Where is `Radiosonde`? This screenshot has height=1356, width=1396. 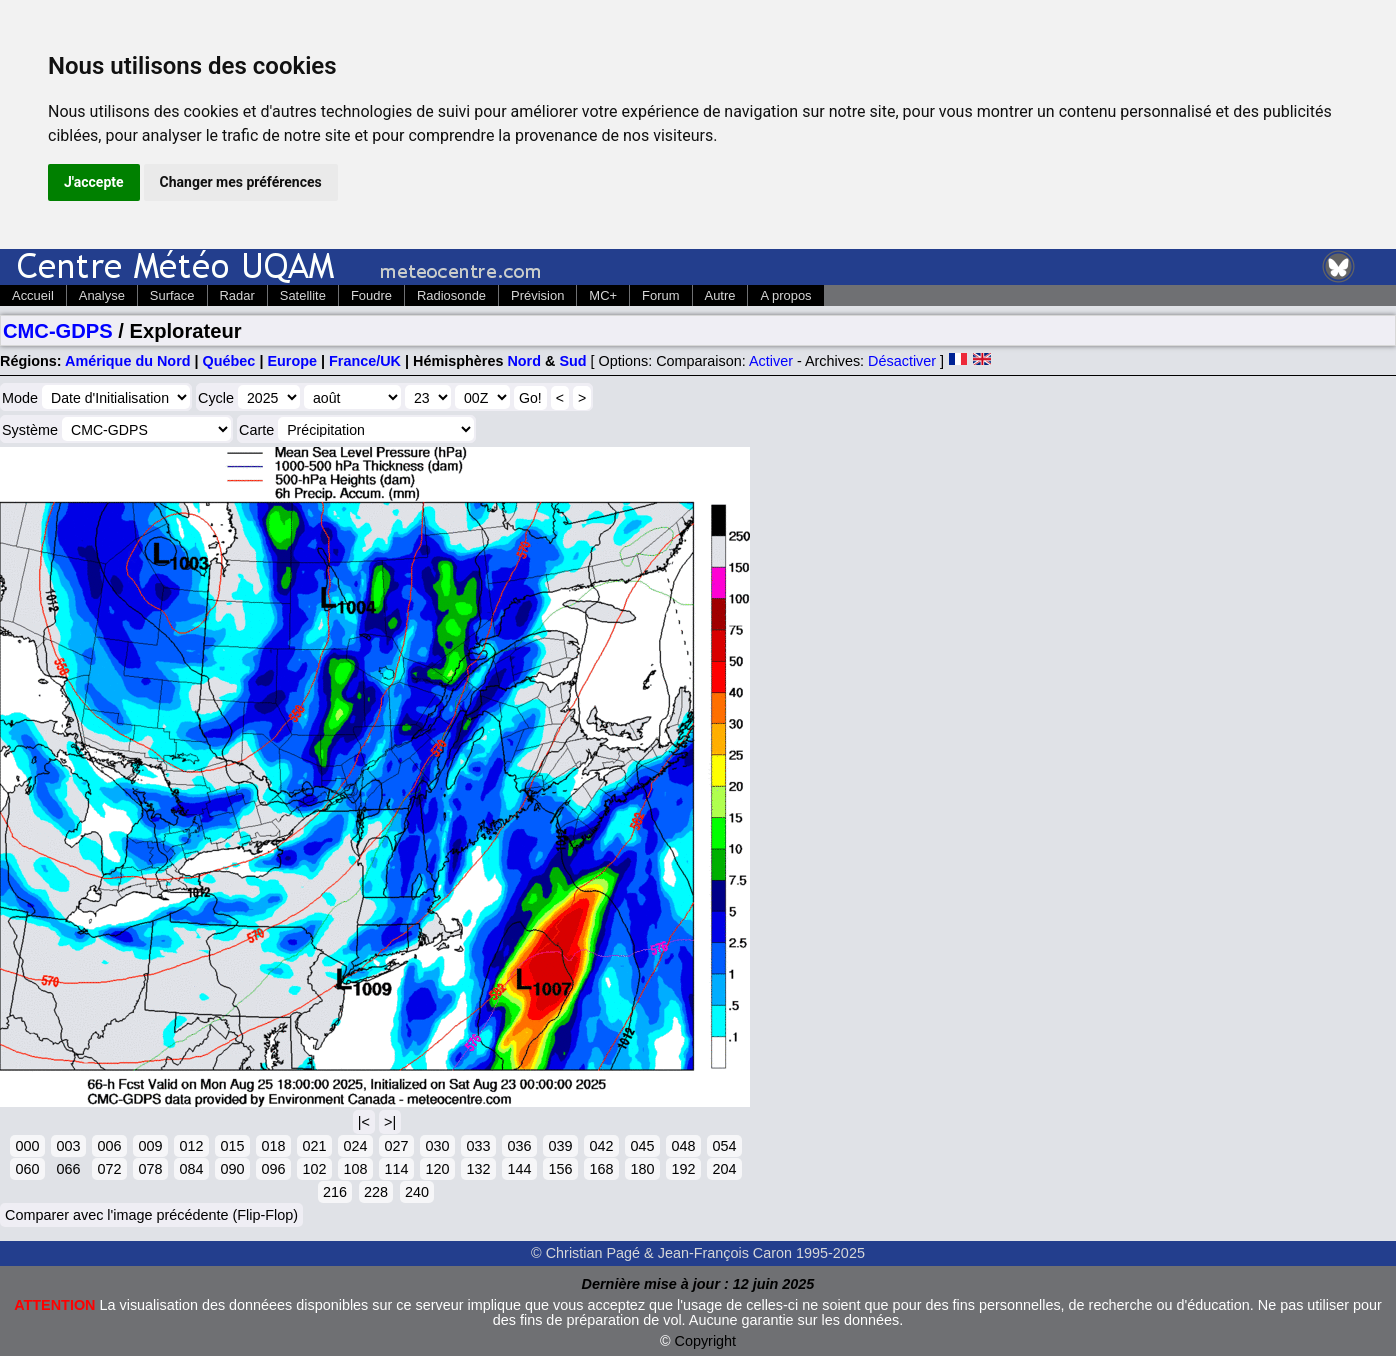 Radiosonde is located at coordinates (451, 295).